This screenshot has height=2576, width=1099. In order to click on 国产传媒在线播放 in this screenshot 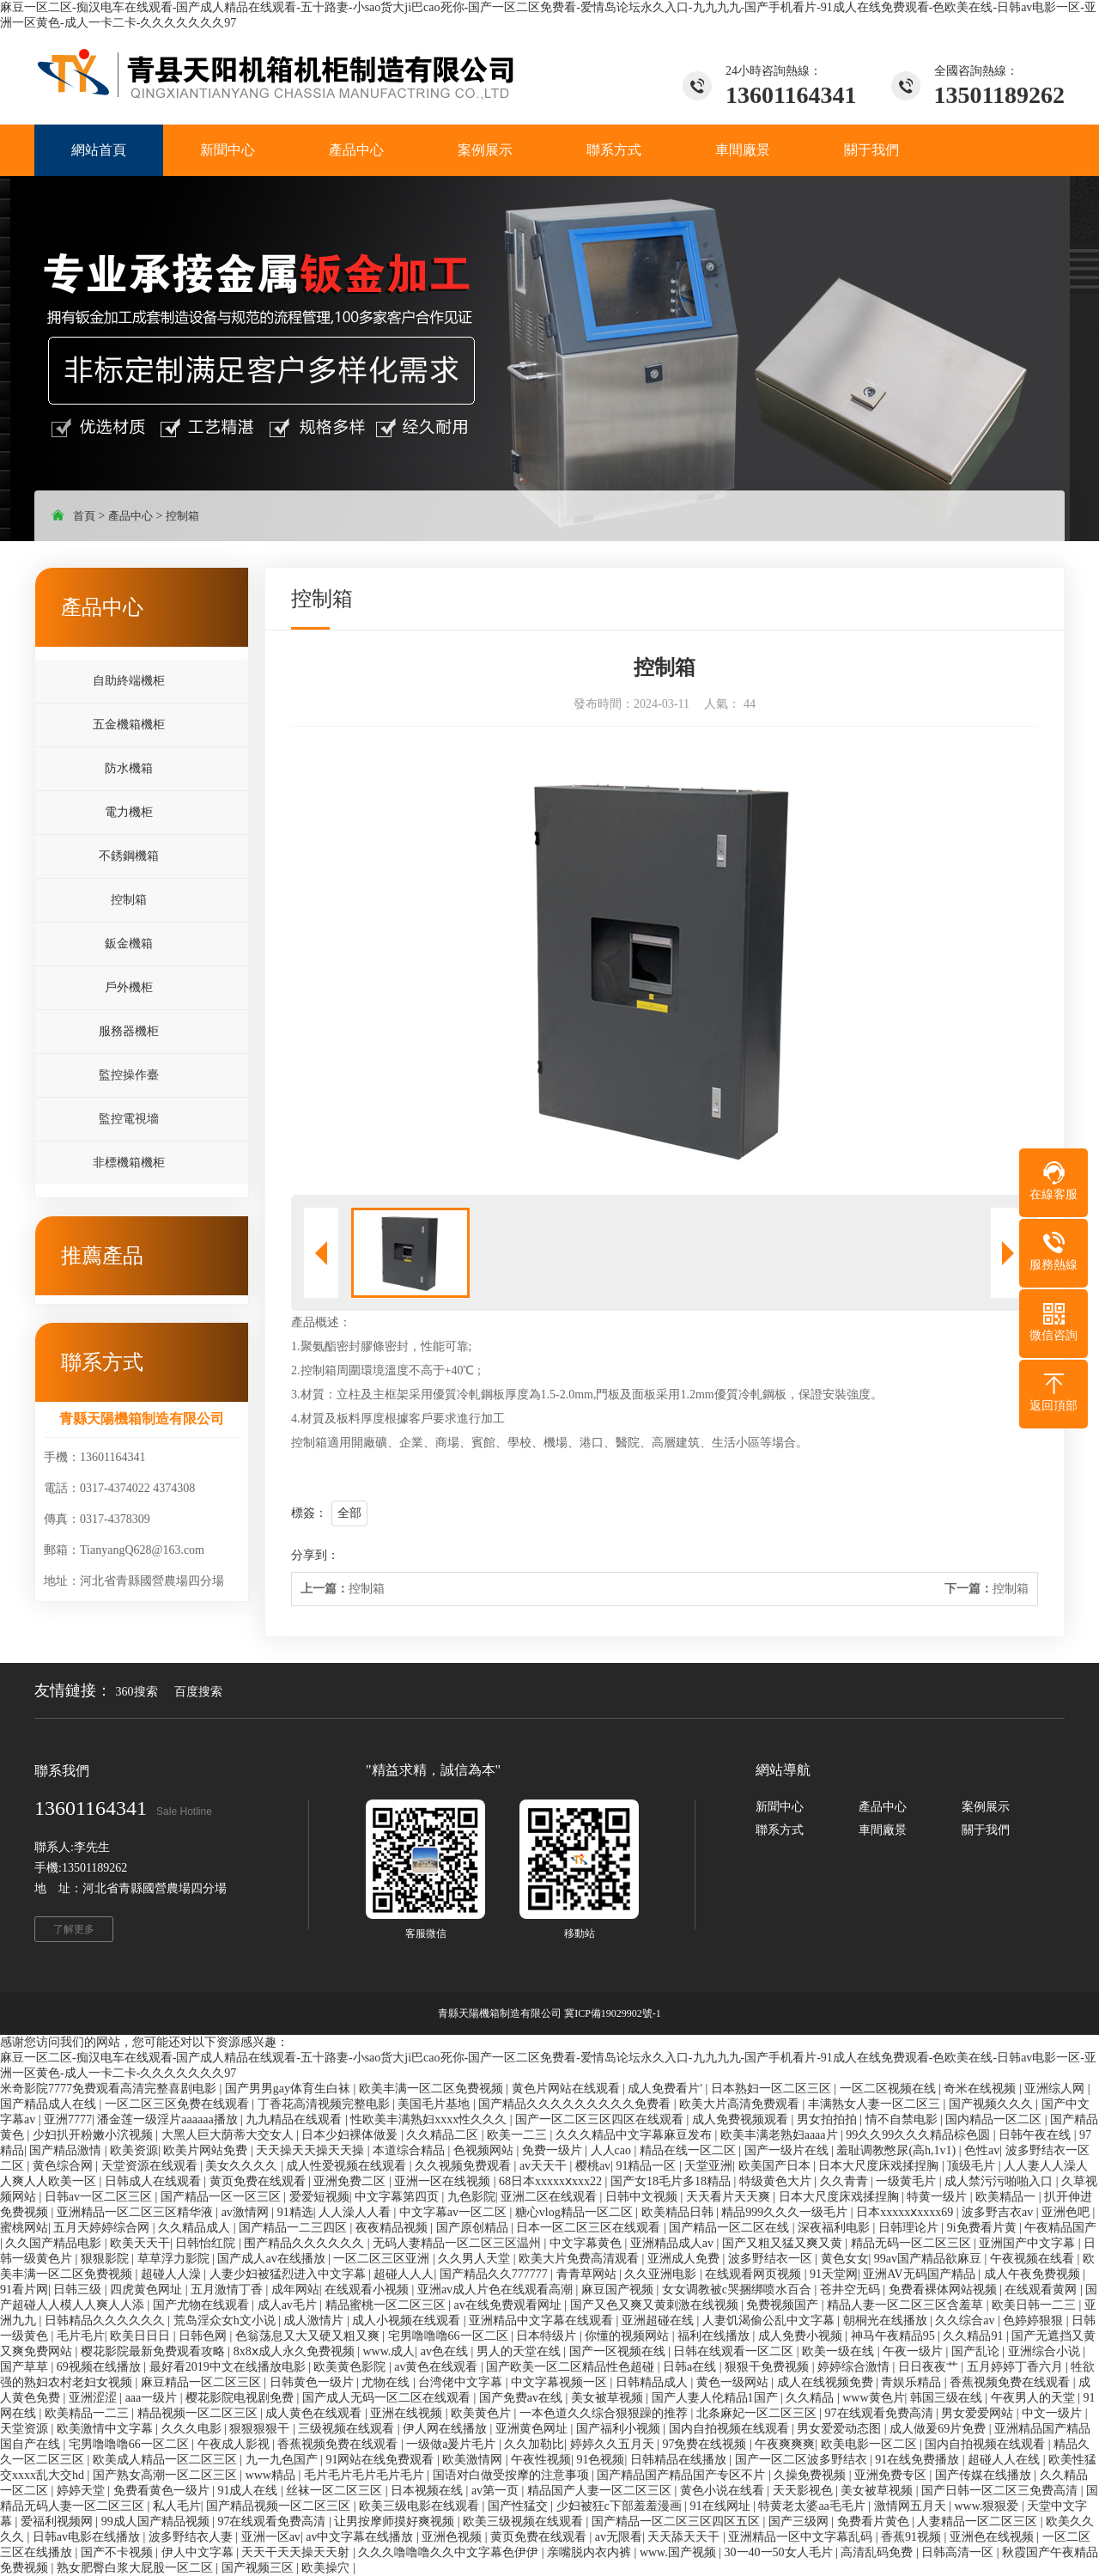, I will do `click(985, 2475)`.